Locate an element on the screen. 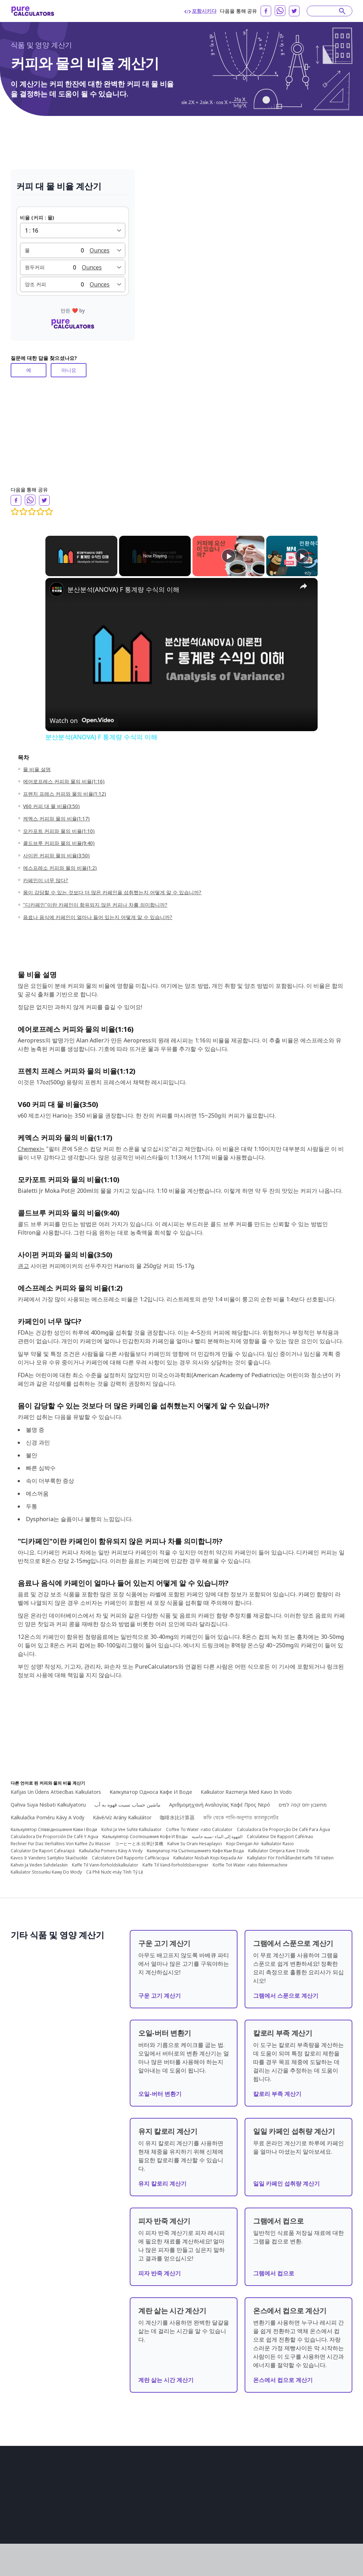  [Search] is located at coordinates (326, 11).